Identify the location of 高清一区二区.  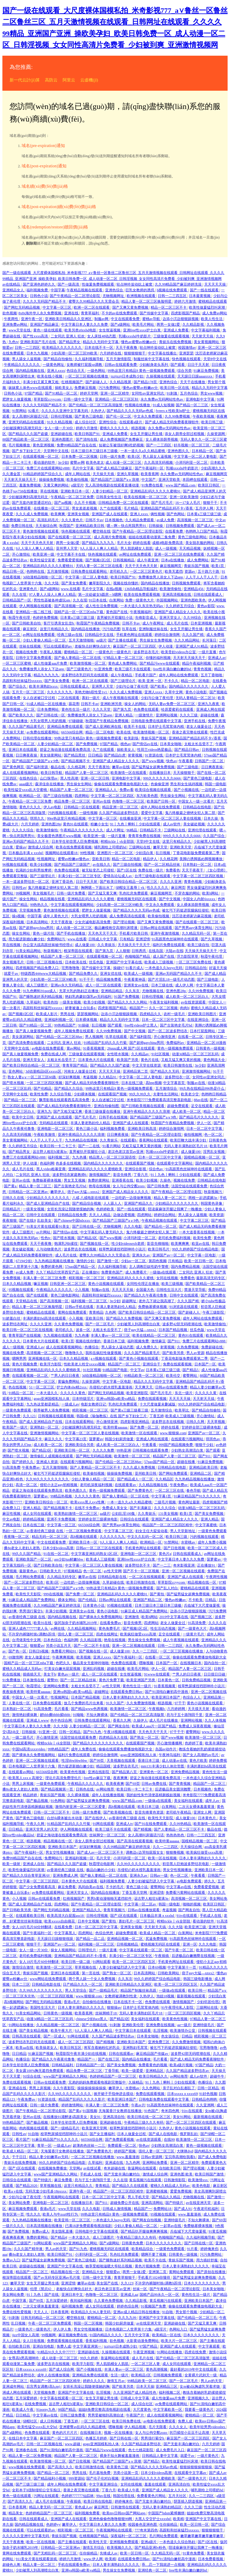
(27, 1485).